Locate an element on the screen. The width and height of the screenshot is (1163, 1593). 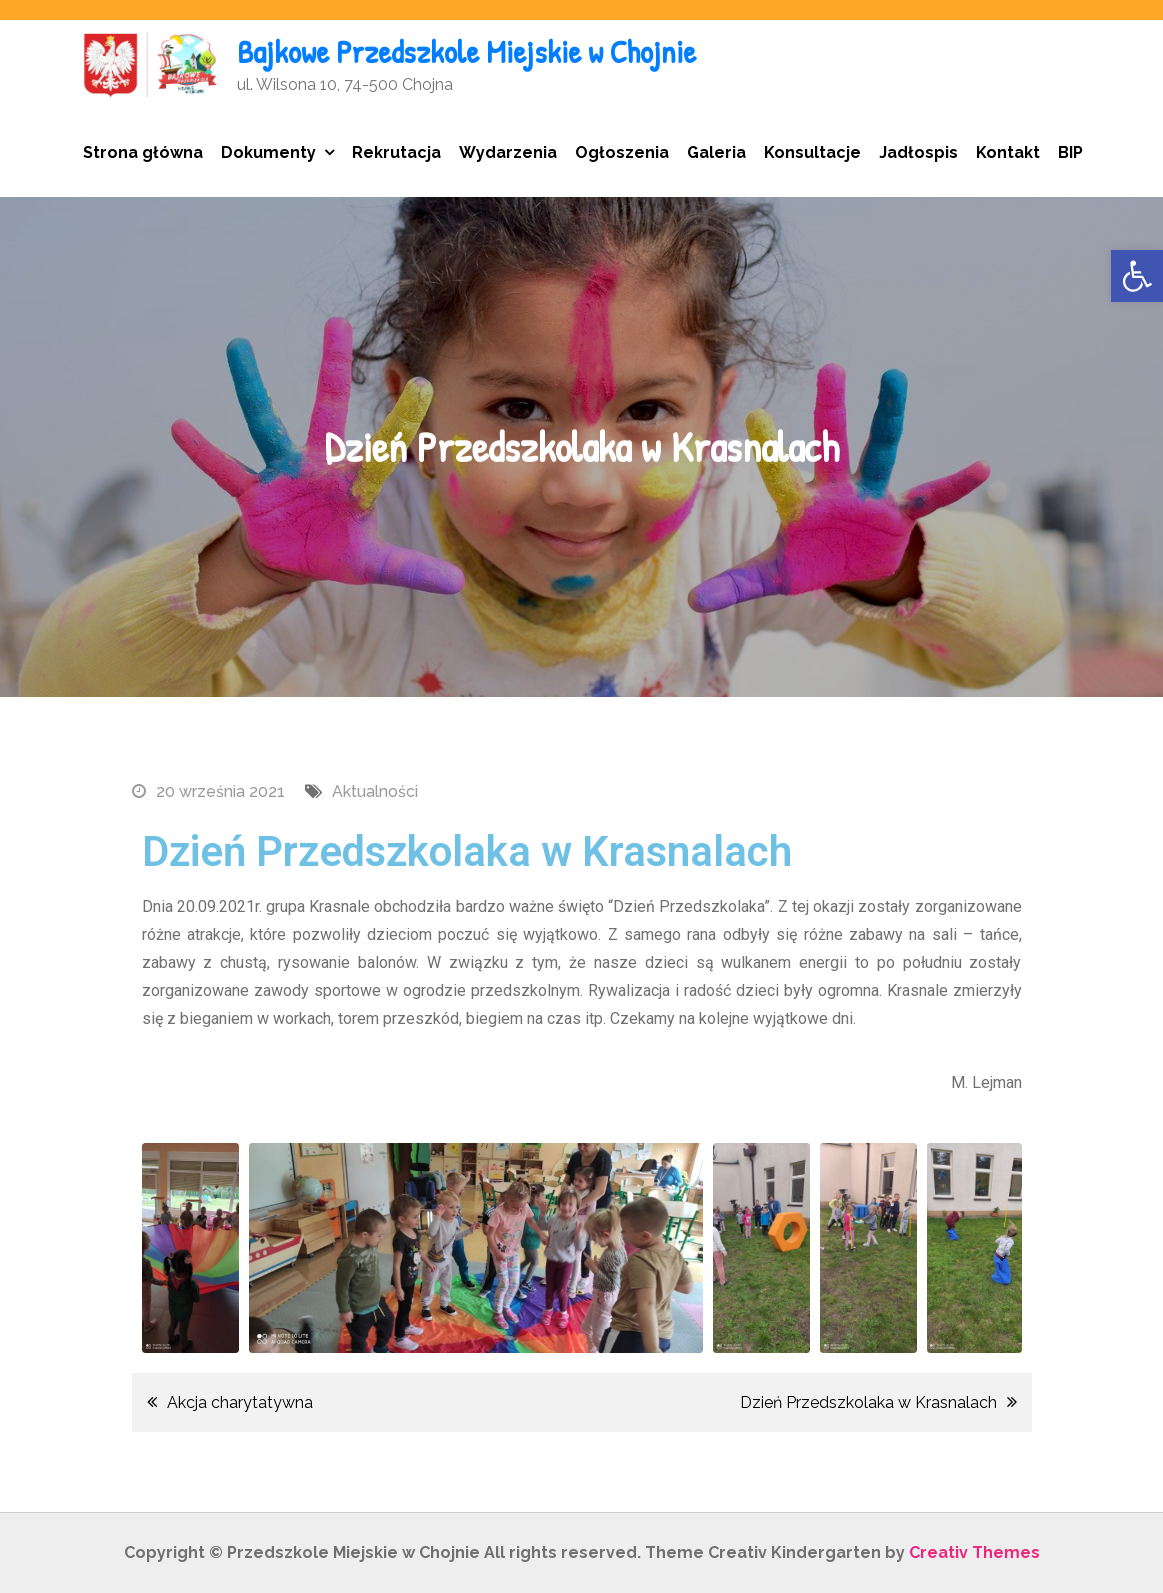
Jadłospis is located at coordinates (918, 152).